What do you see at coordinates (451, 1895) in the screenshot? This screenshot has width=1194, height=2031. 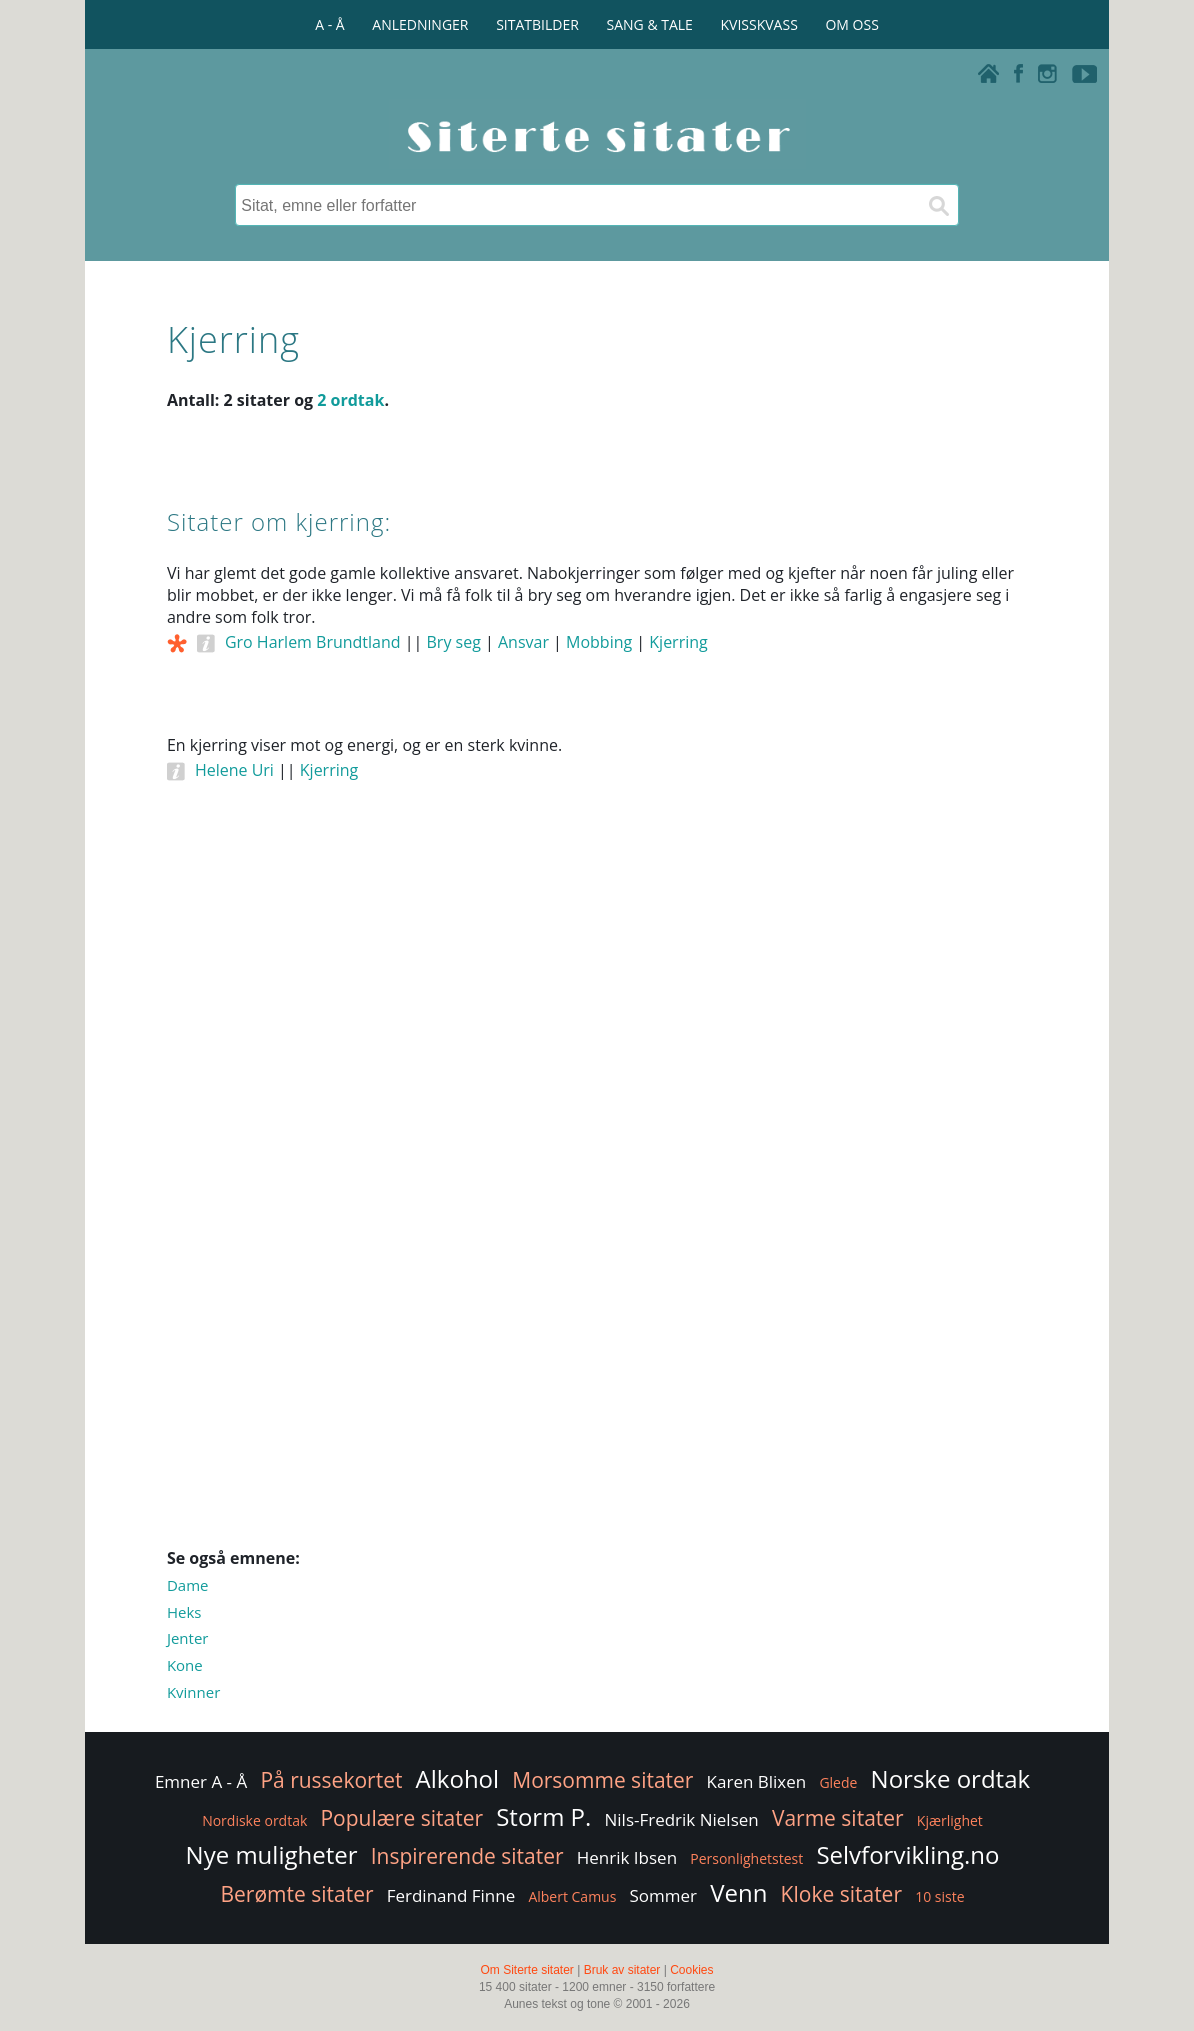 I see `Ferdinand Finne` at bounding box center [451, 1895].